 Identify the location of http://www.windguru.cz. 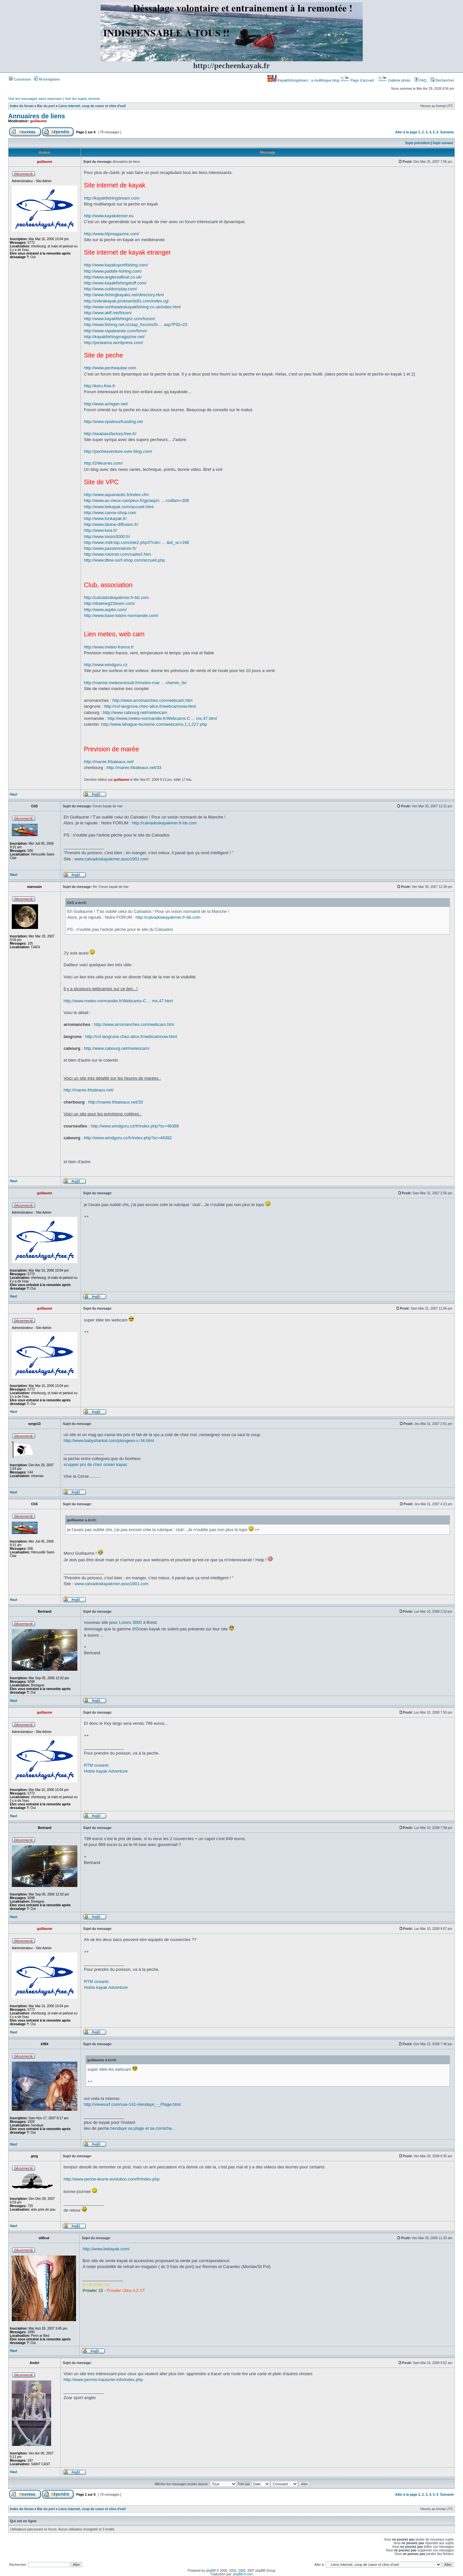
(105, 664).